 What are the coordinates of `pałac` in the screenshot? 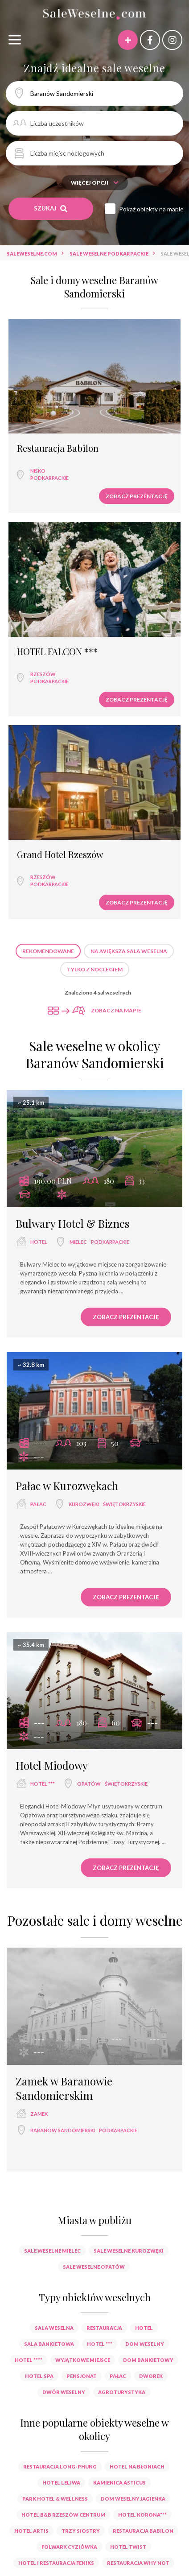 It's located at (38, 1504).